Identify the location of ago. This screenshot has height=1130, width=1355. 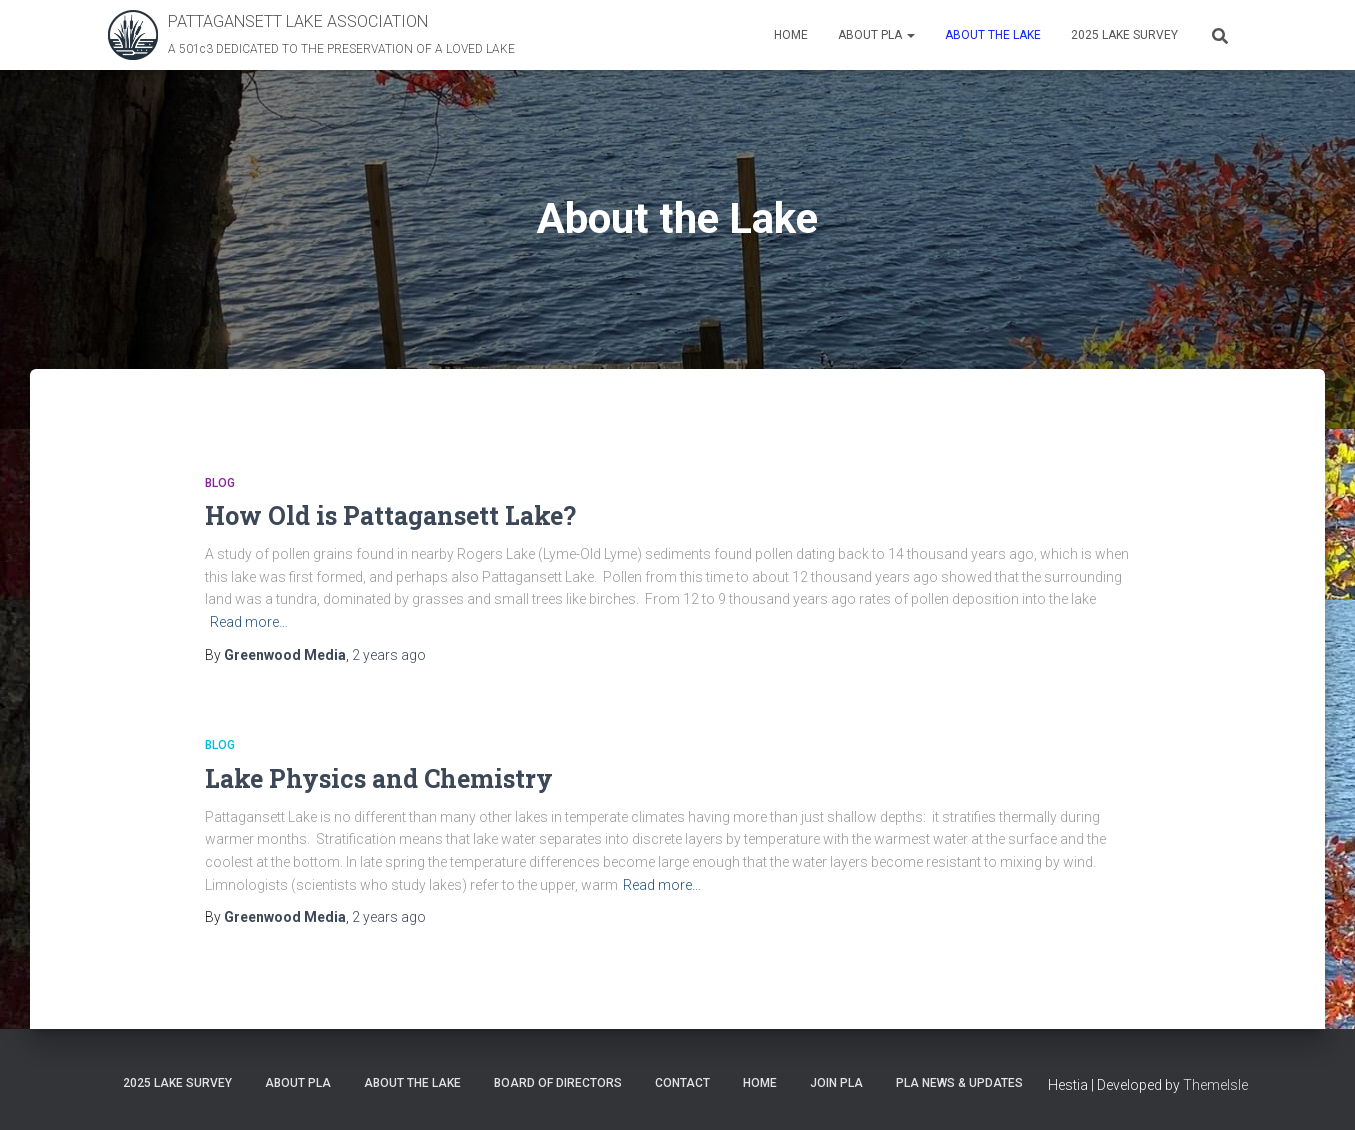
(389, 655).